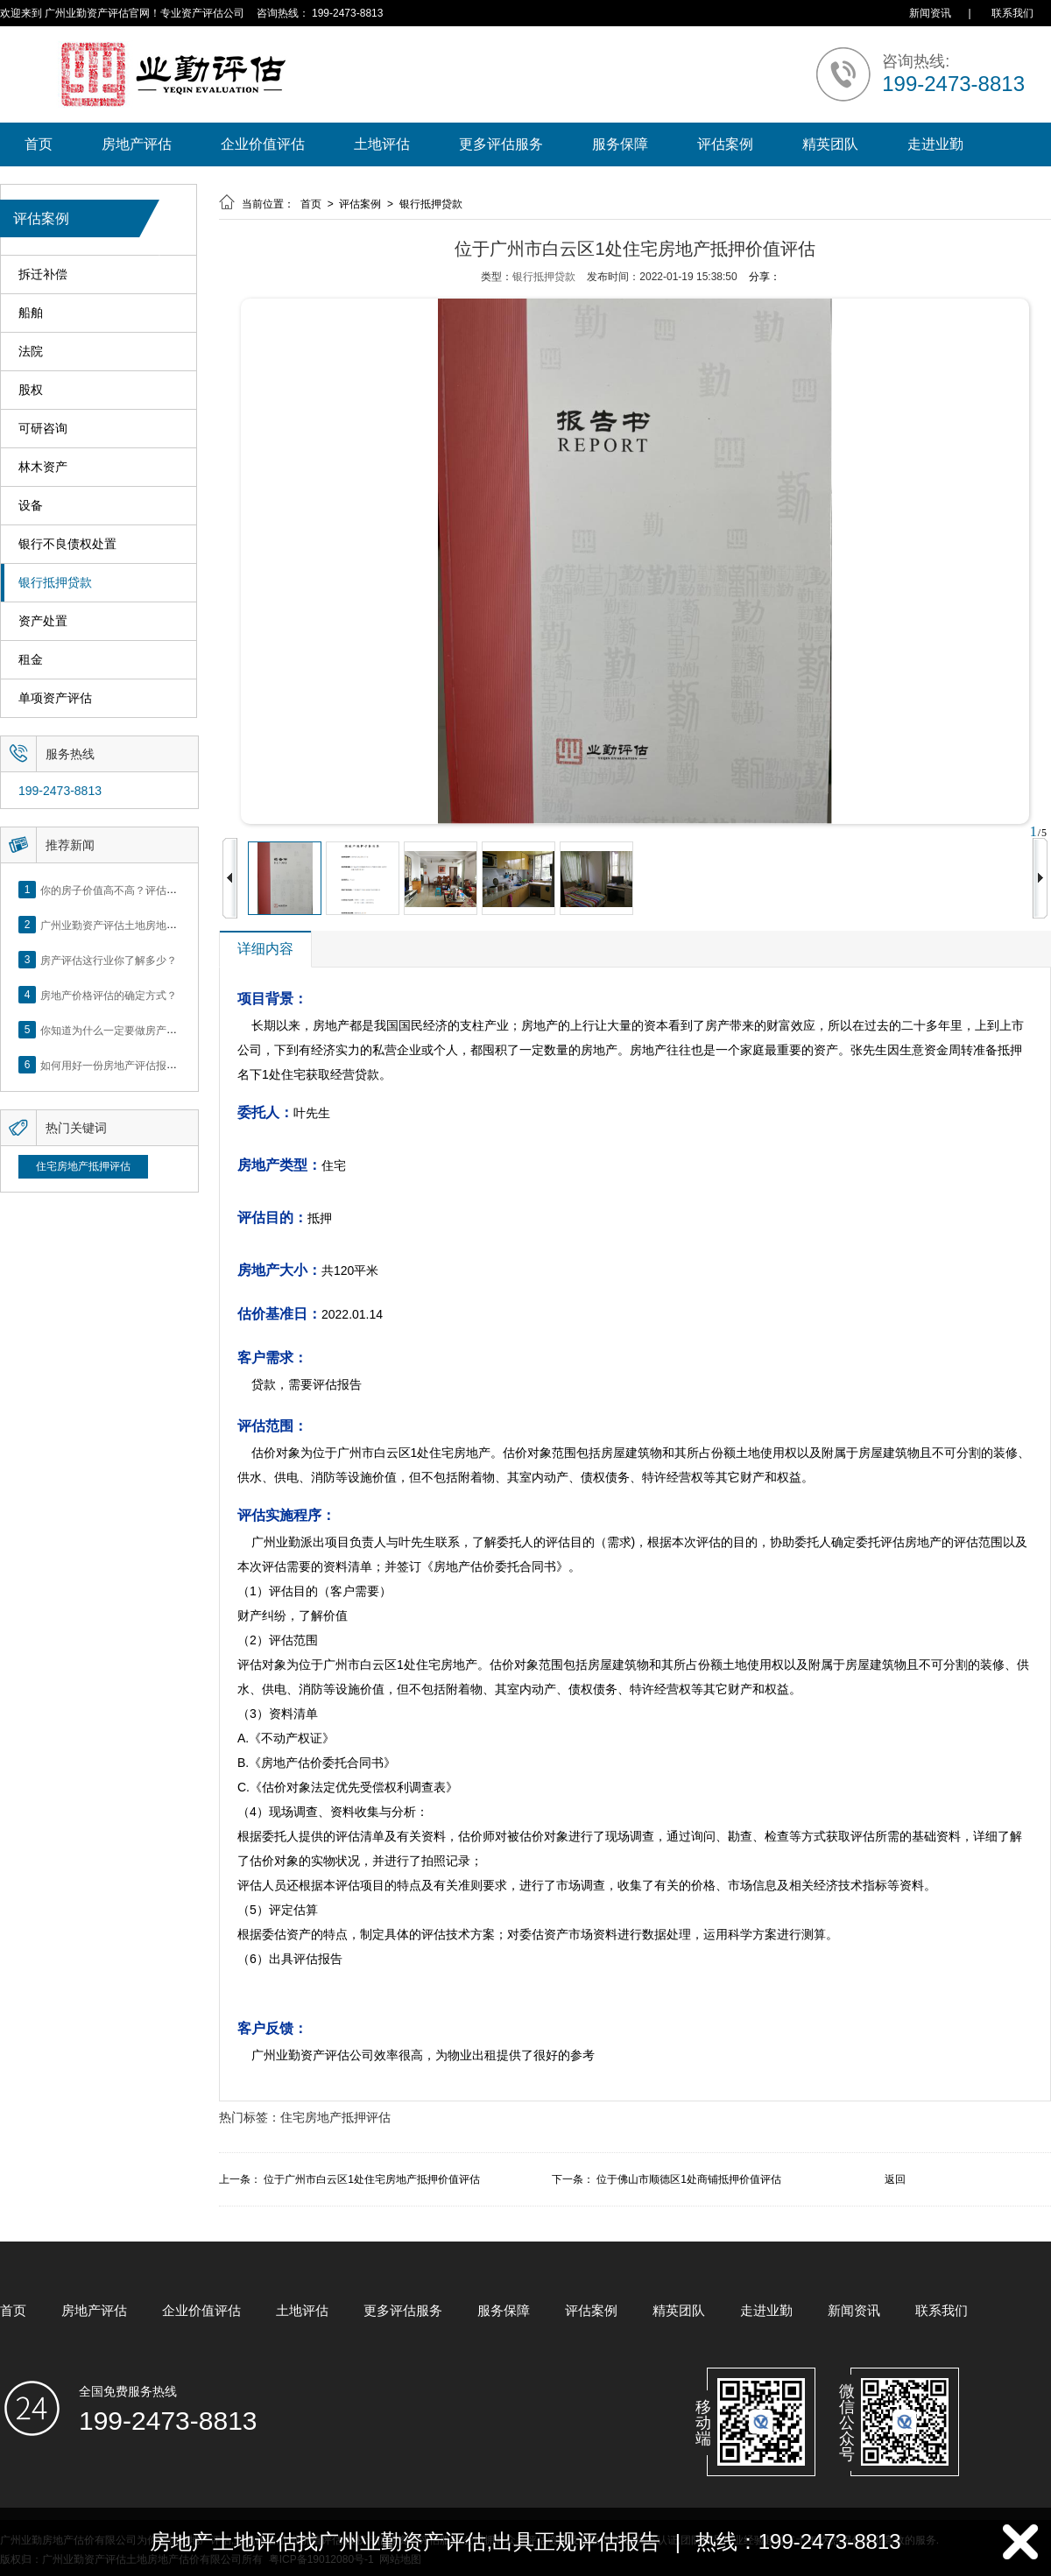 Image resolution: width=1051 pixels, height=2576 pixels. Describe the element at coordinates (42, 621) in the screenshot. I see `资产处置` at that location.